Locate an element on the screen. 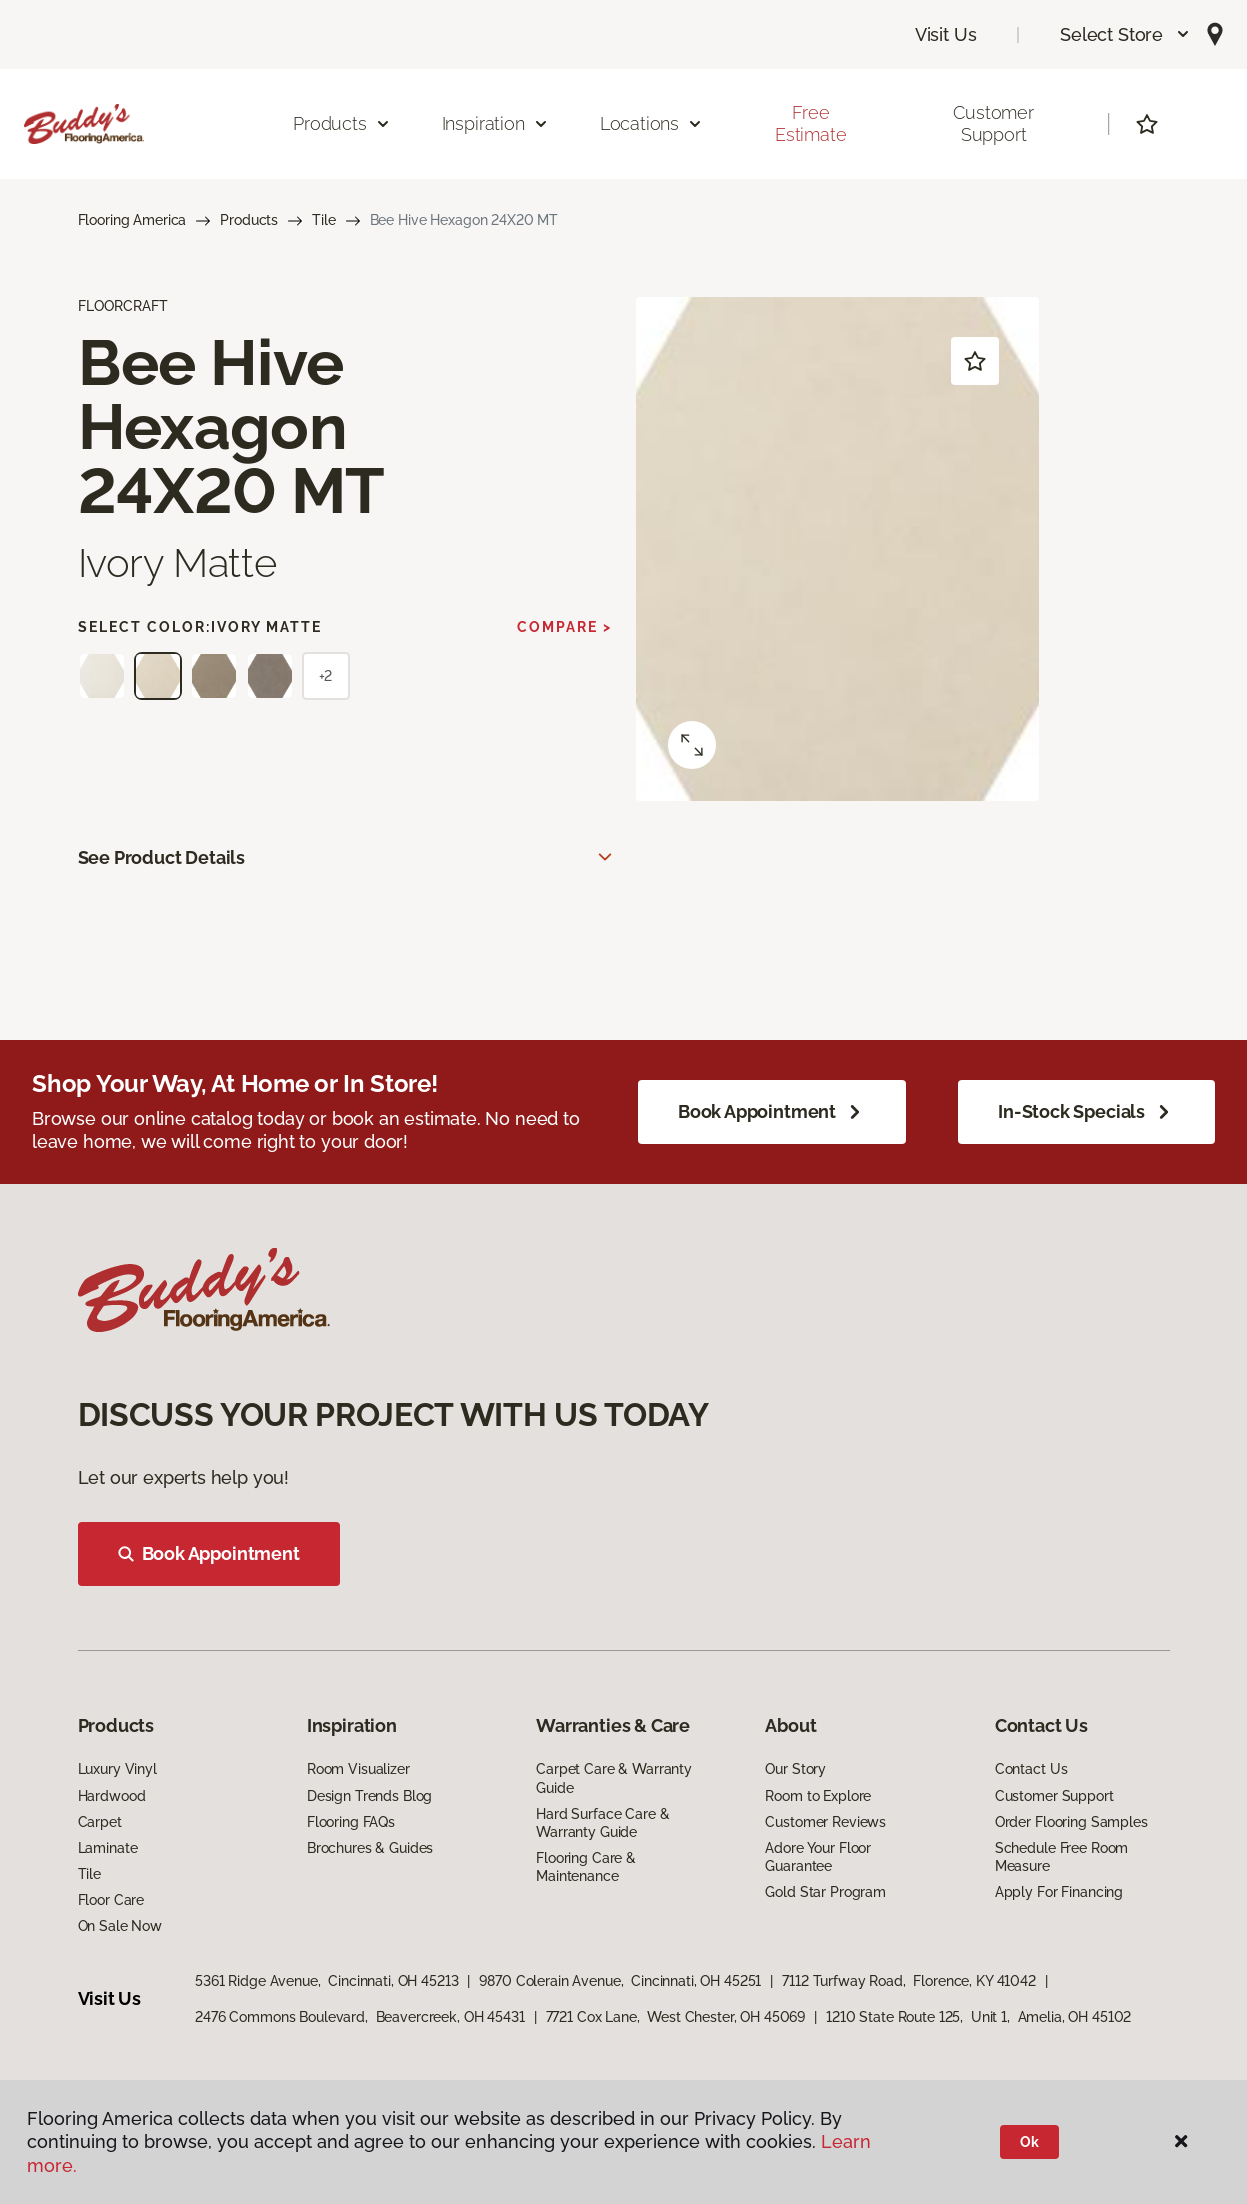 This screenshot has height=2204, width=1247. In-Stock Specials is located at coordinates (1086, 1112).